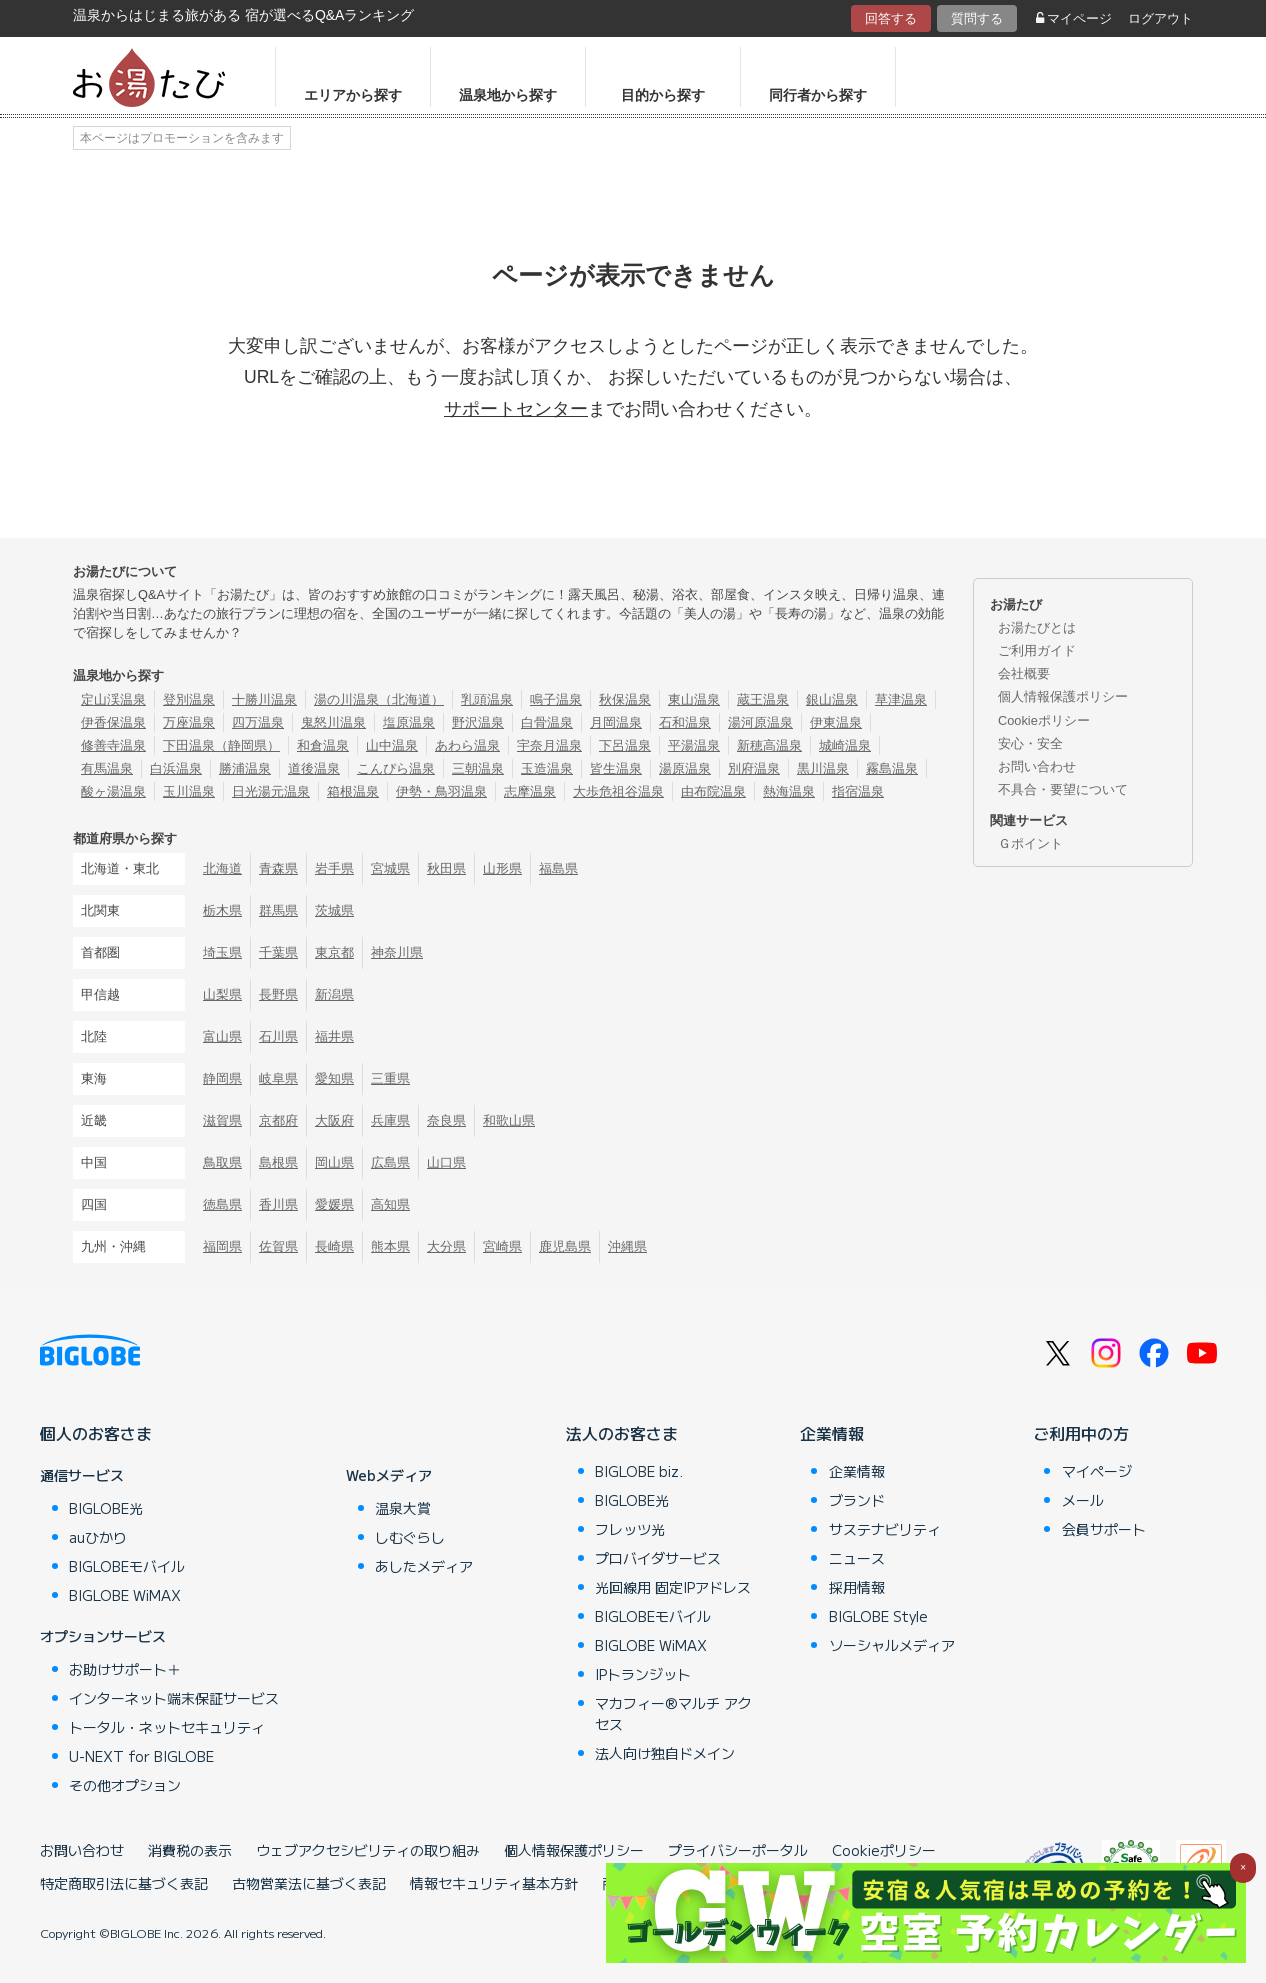  I want to click on フレッツ光, so click(630, 1529).